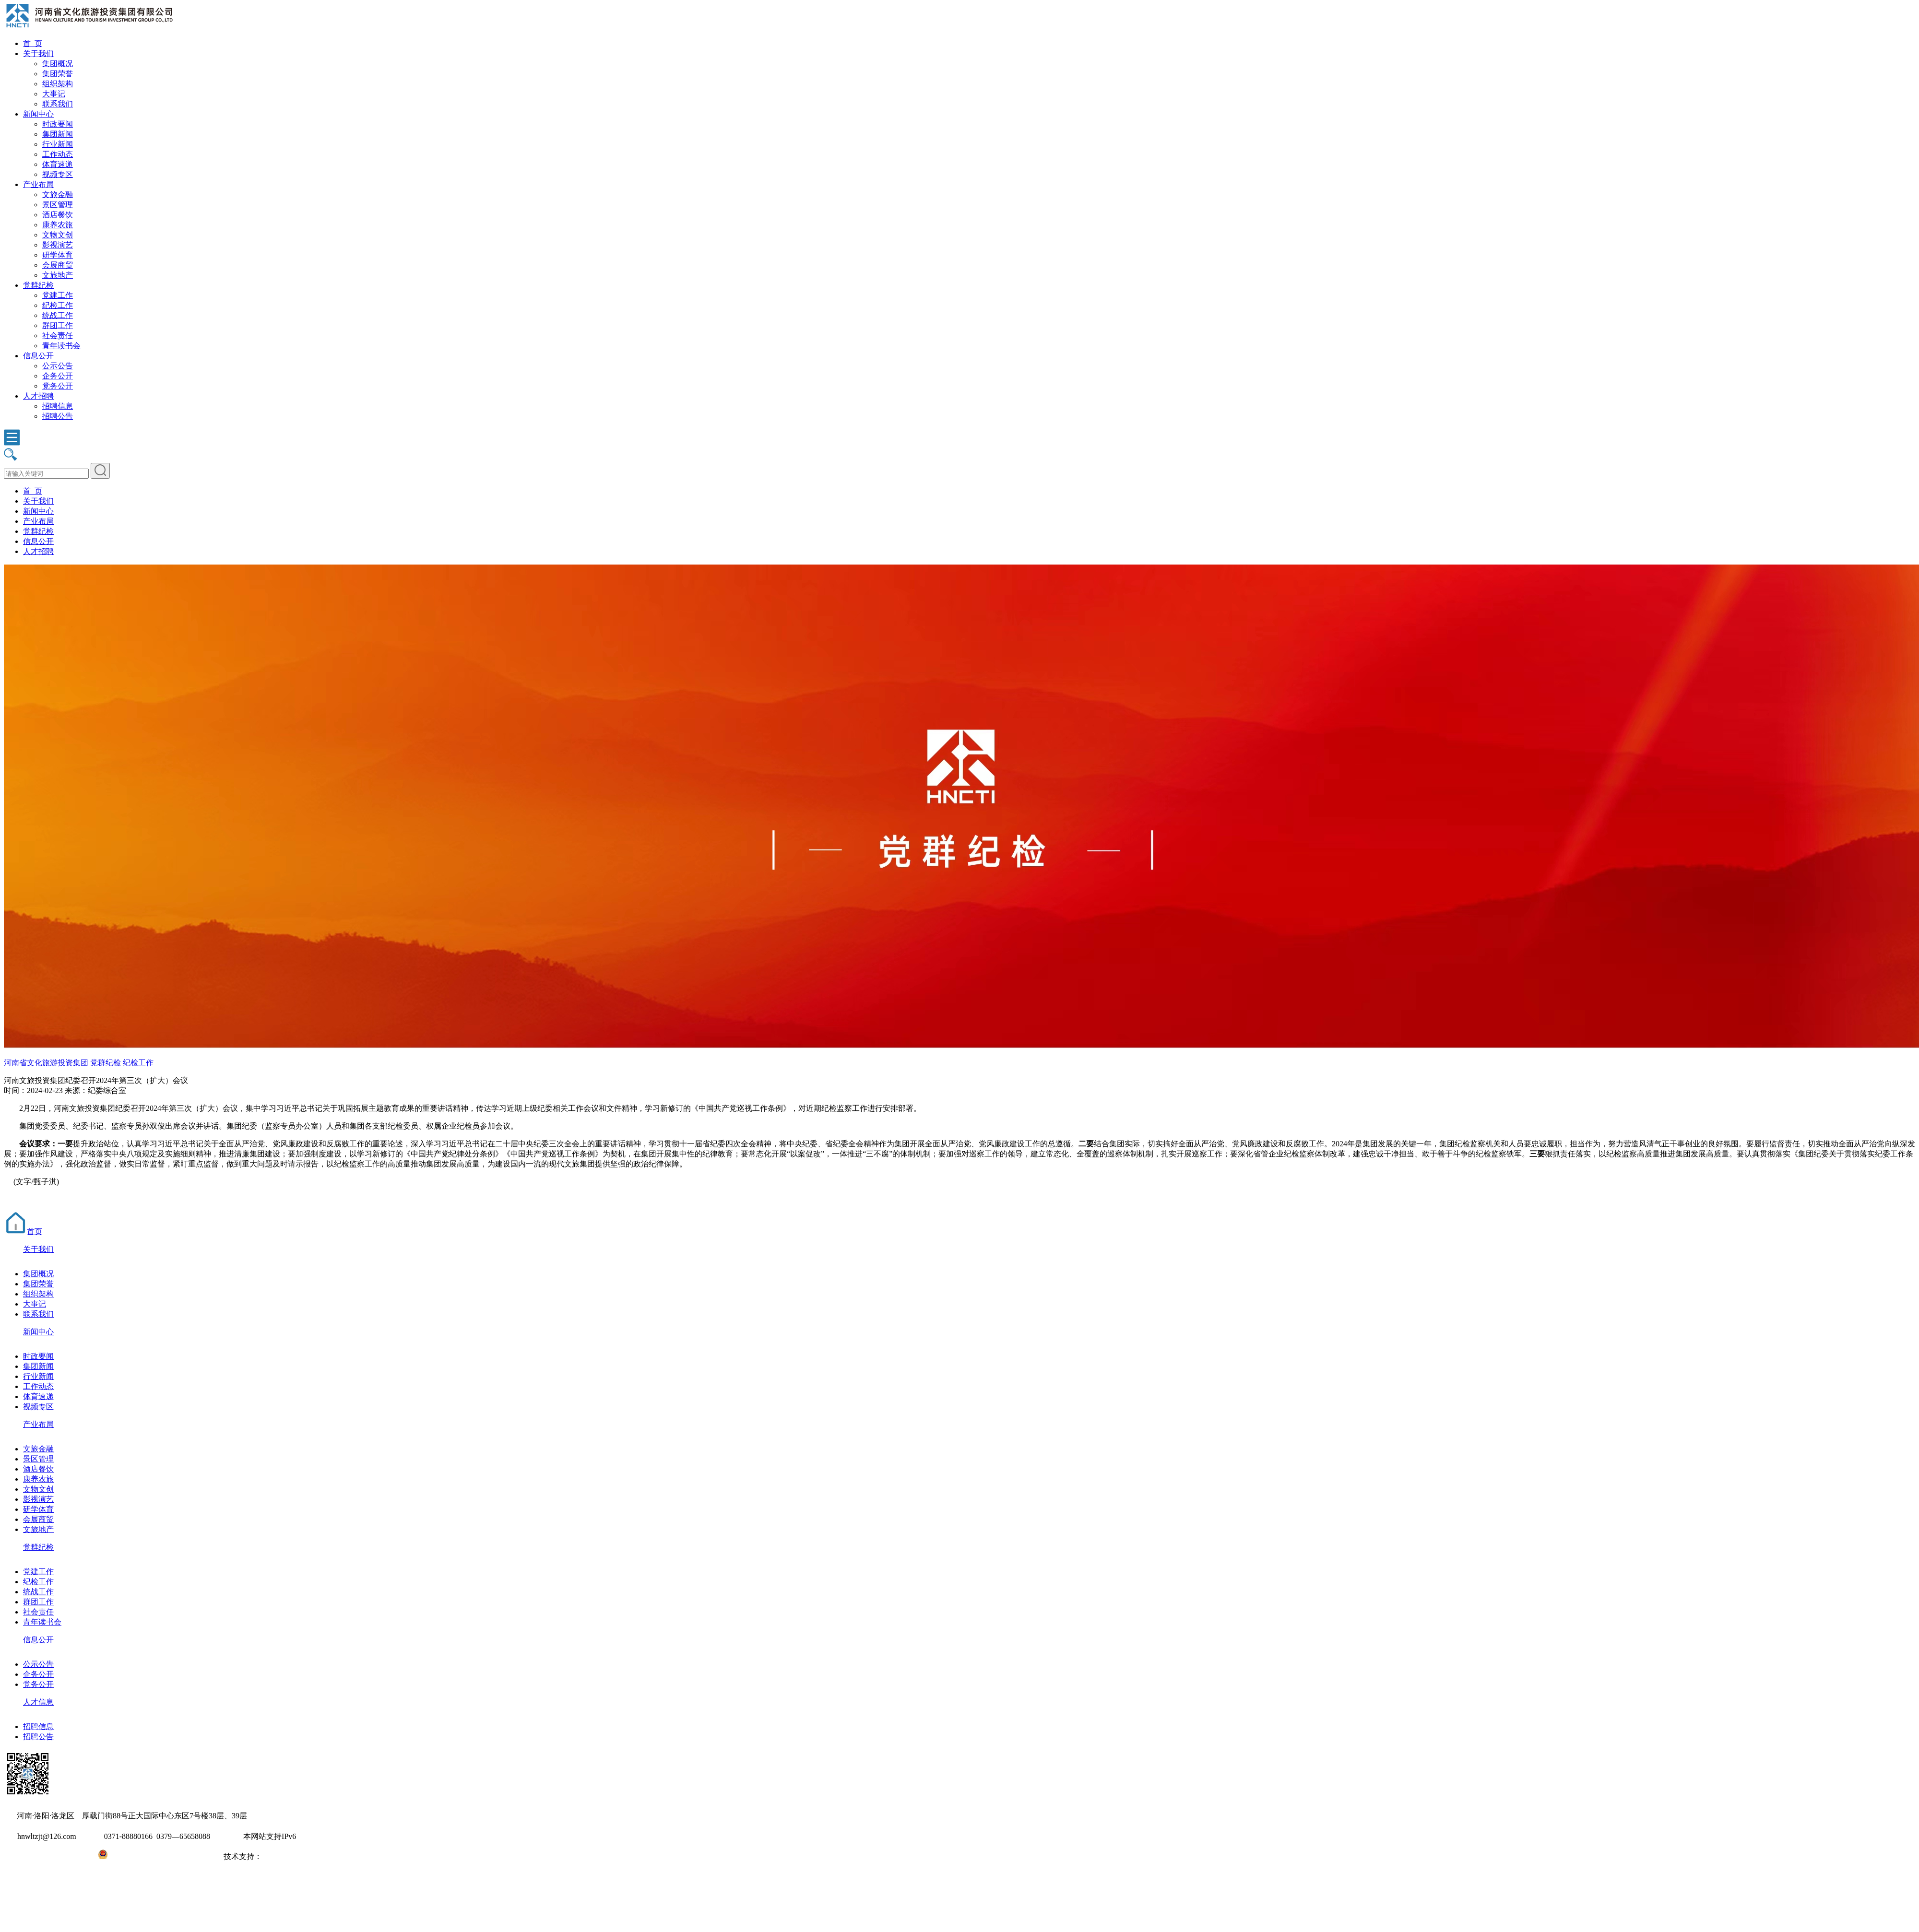 The width and height of the screenshot is (1919, 1932). What do you see at coordinates (57, 235) in the screenshot?
I see `文物文创` at bounding box center [57, 235].